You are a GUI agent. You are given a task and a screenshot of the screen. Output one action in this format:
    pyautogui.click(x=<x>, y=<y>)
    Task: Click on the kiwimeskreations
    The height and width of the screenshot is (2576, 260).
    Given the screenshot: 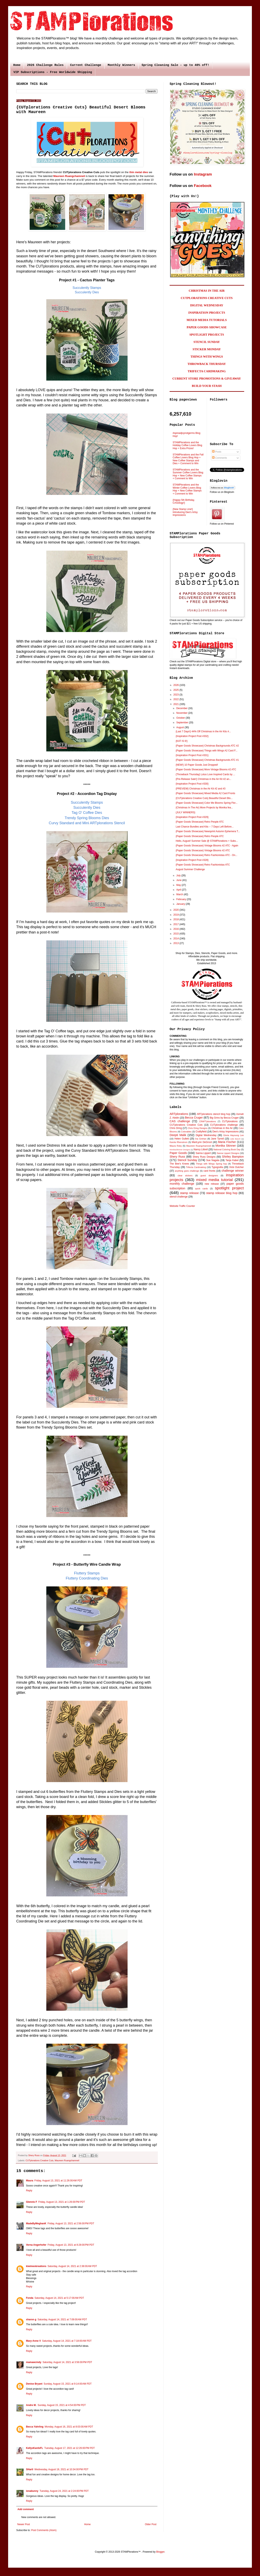 What is the action you would take?
    pyautogui.click(x=36, y=2266)
    